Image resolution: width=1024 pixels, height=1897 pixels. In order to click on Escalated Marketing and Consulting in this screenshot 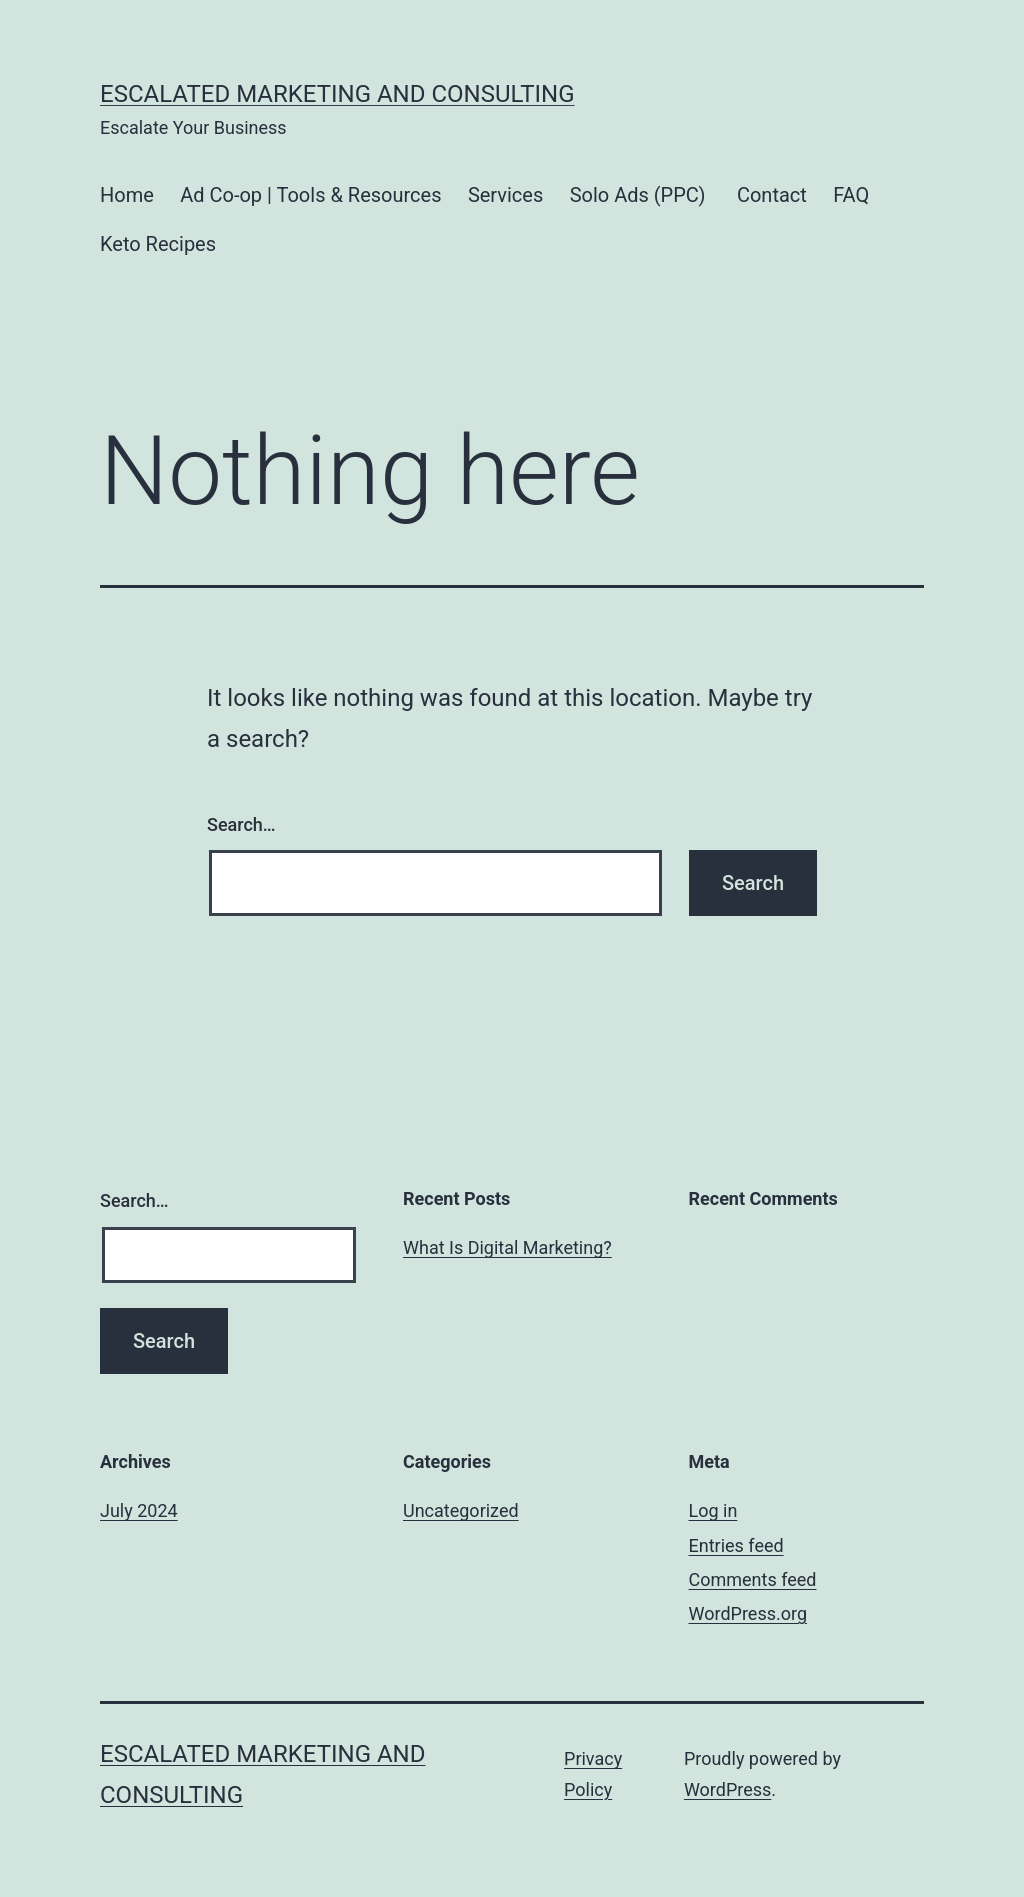, I will do `click(337, 94)`.